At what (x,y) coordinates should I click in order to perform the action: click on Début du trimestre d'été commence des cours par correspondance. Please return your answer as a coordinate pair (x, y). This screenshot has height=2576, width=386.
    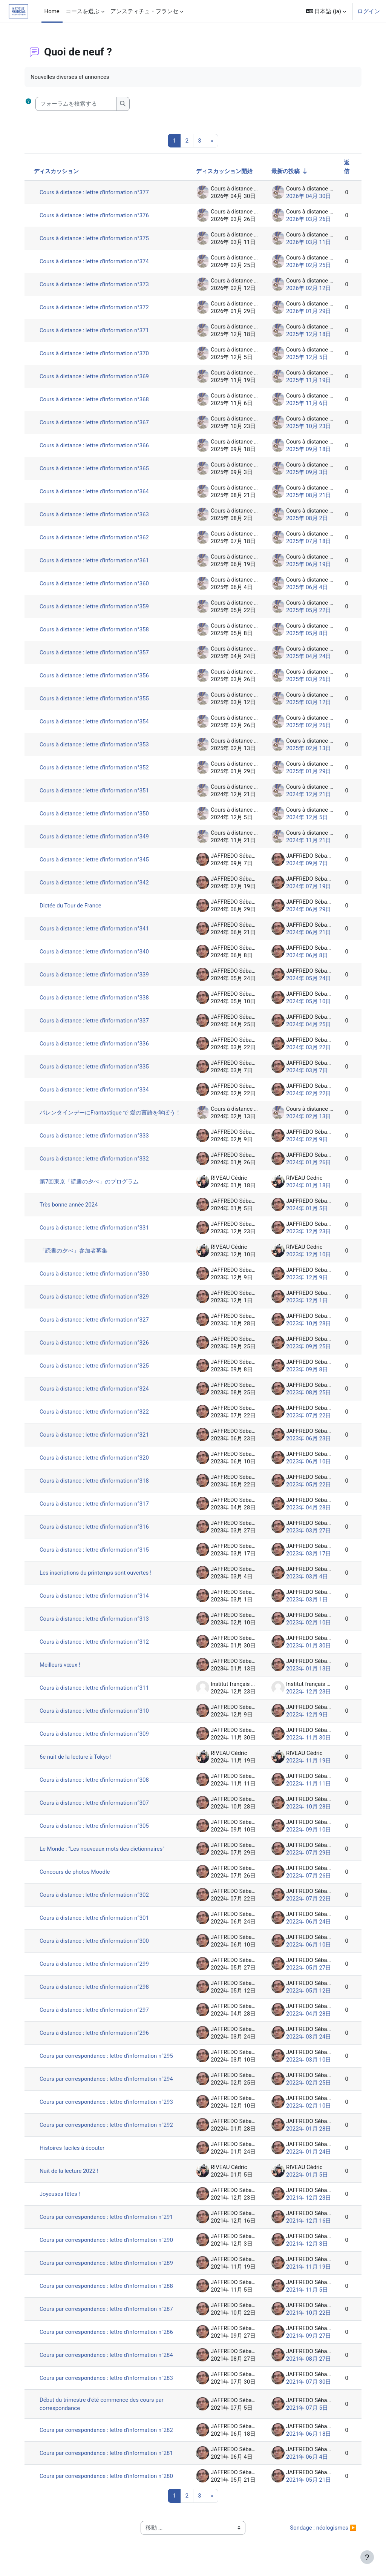
    Looking at the image, I should click on (104, 2410).